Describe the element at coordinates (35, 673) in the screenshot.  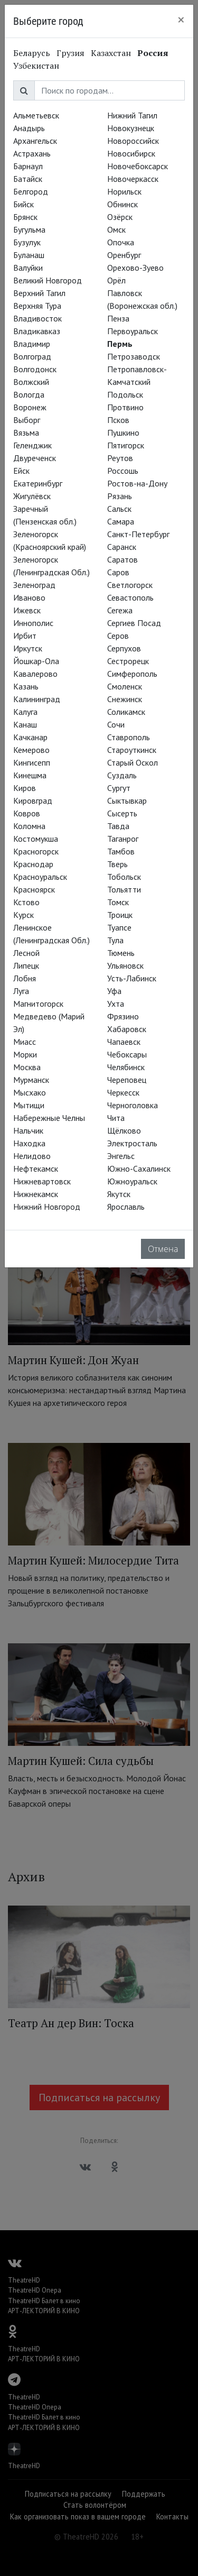
I see `Кавалерово` at that location.